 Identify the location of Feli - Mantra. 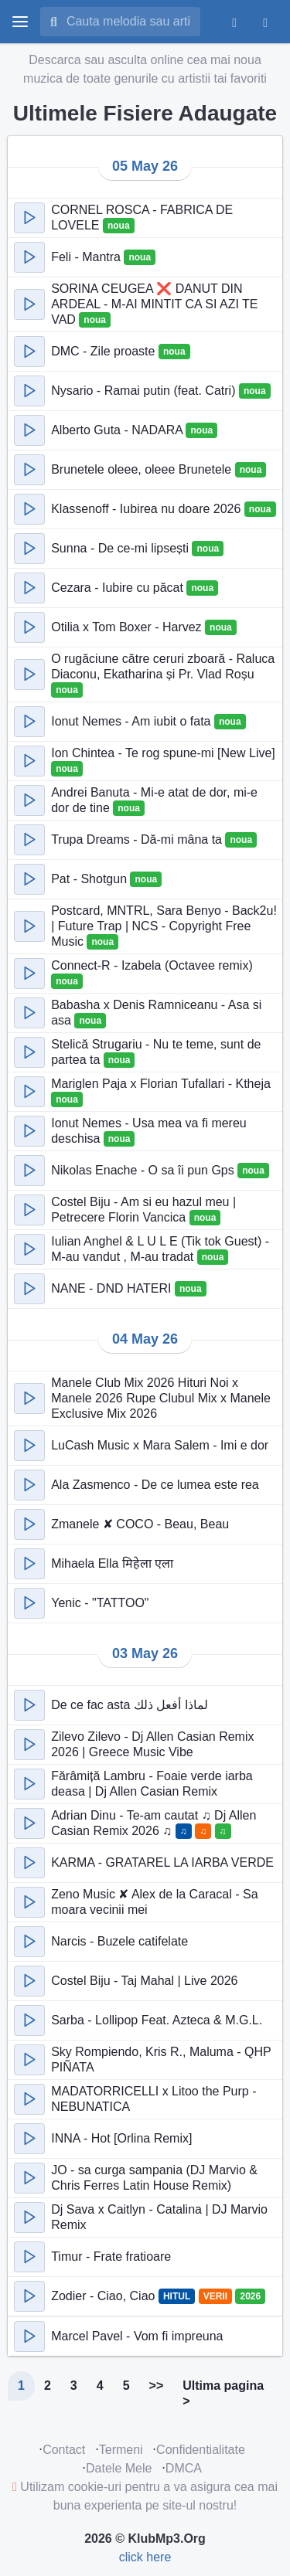
(87, 256).